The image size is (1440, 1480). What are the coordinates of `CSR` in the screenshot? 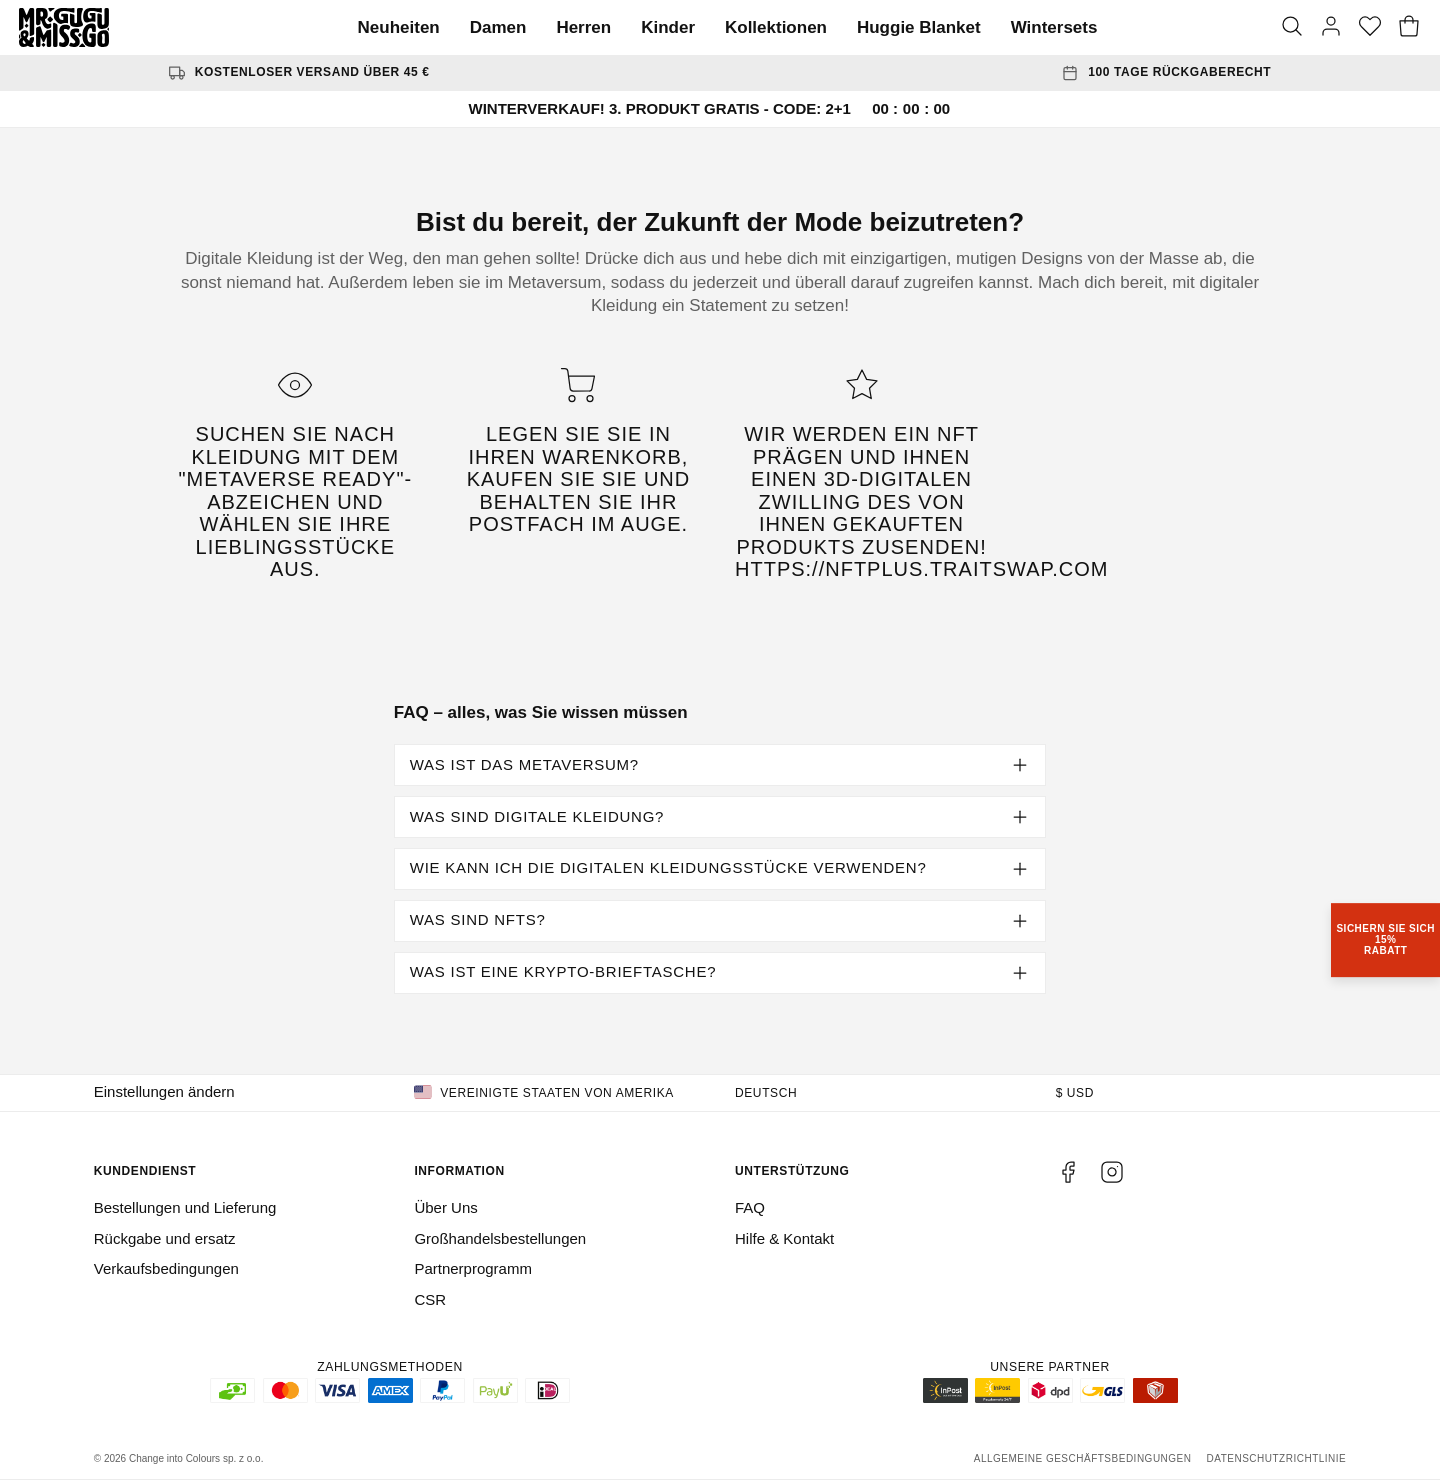 It's located at (430, 1299).